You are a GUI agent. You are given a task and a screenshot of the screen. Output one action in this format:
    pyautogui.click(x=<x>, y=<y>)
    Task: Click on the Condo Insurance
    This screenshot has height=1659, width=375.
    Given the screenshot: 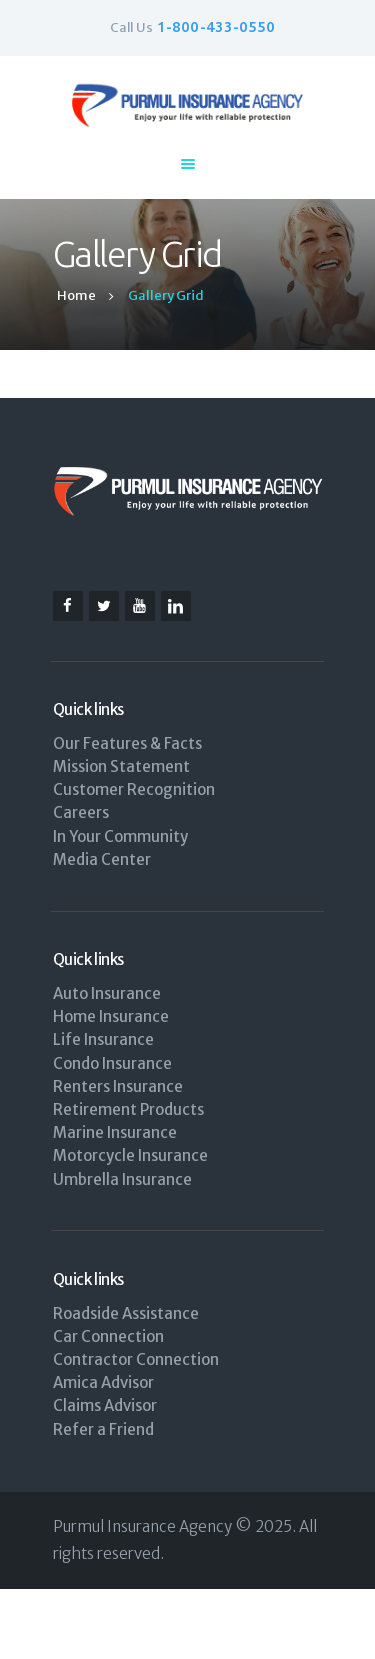 What is the action you would take?
    pyautogui.click(x=112, y=1063)
    